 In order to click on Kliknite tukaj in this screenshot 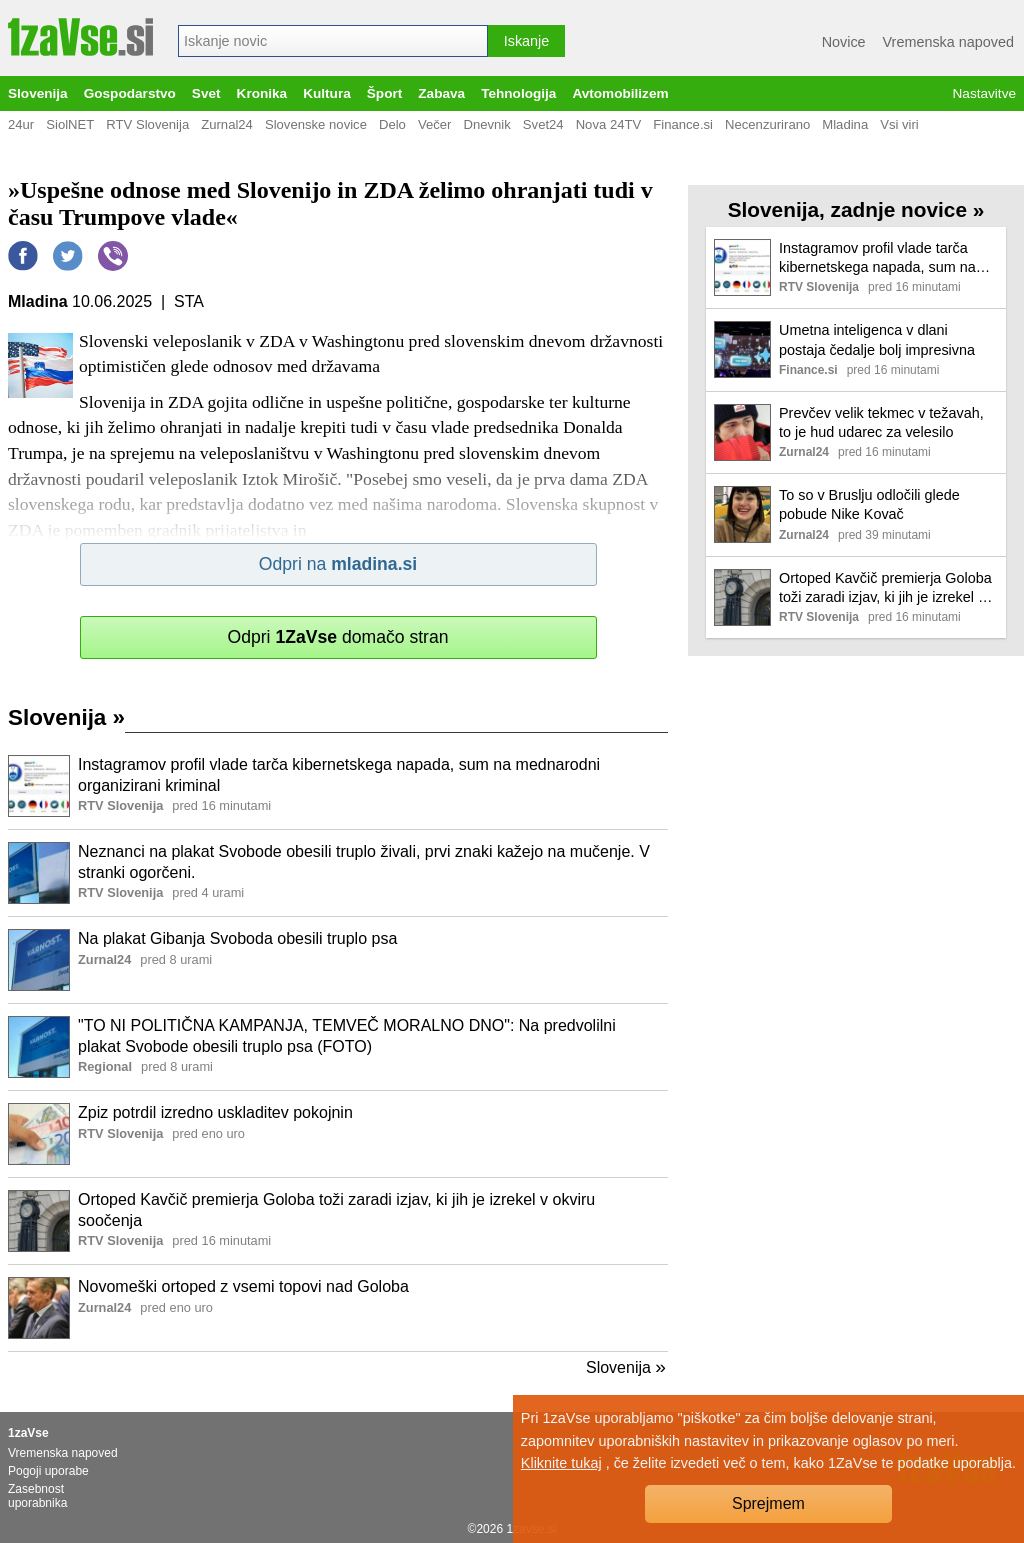, I will do `click(561, 1463)`.